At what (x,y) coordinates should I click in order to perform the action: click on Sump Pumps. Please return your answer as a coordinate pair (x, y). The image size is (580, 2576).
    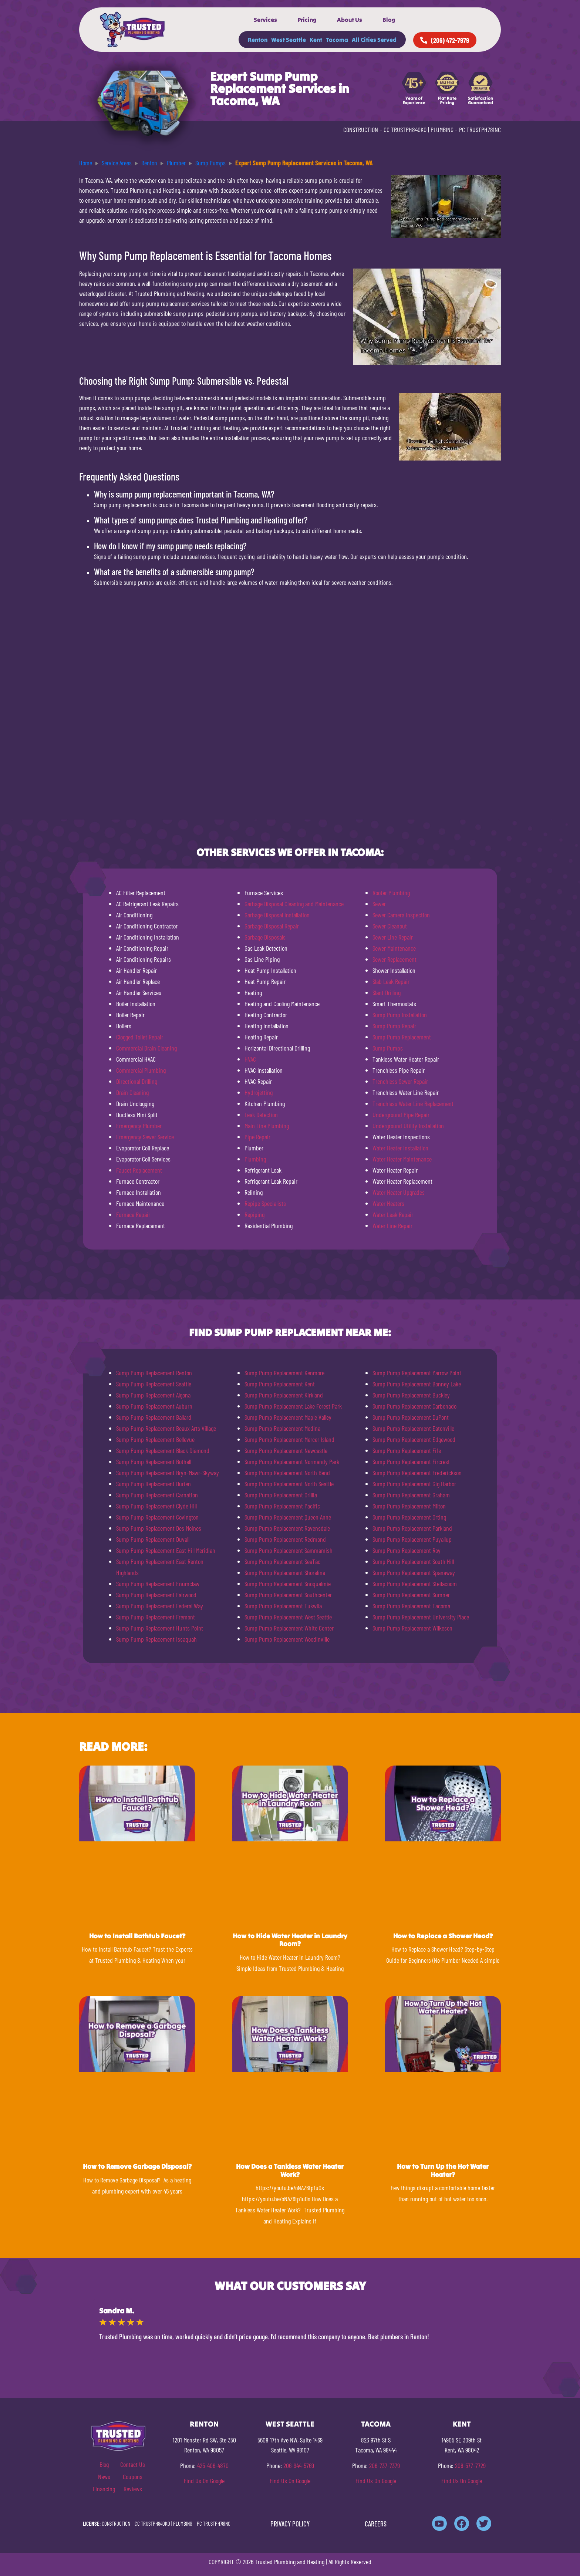
    Looking at the image, I should click on (387, 1048).